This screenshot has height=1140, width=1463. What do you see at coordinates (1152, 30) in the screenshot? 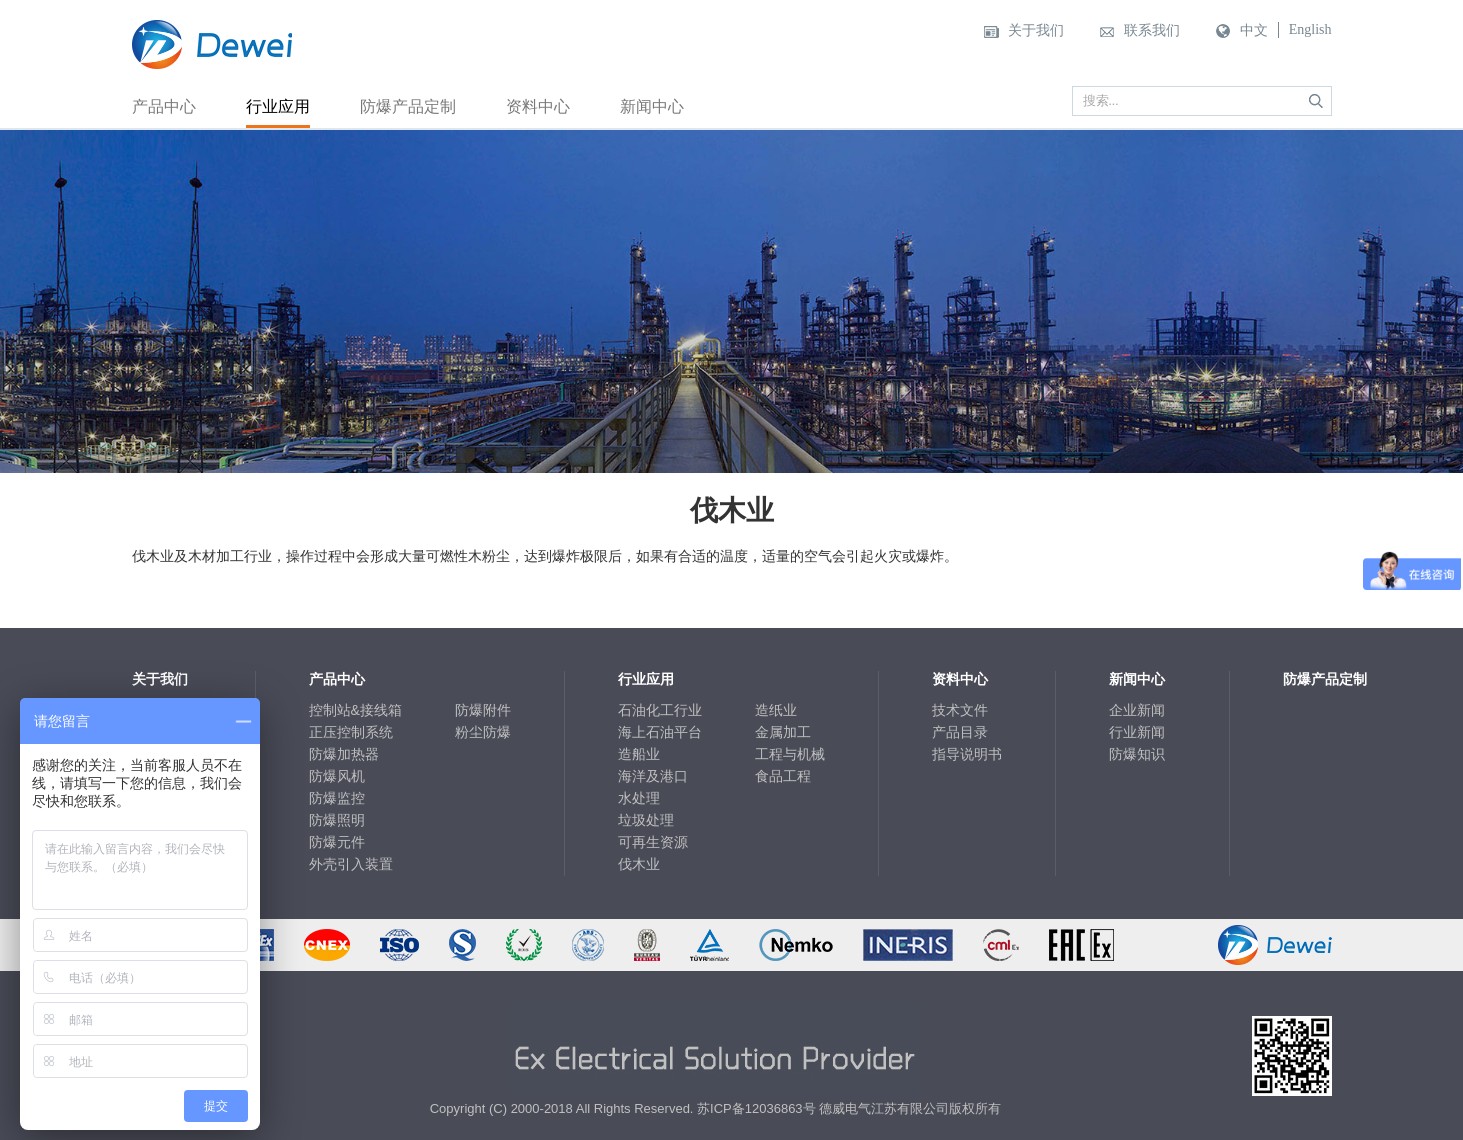
I see `联系我们` at bounding box center [1152, 30].